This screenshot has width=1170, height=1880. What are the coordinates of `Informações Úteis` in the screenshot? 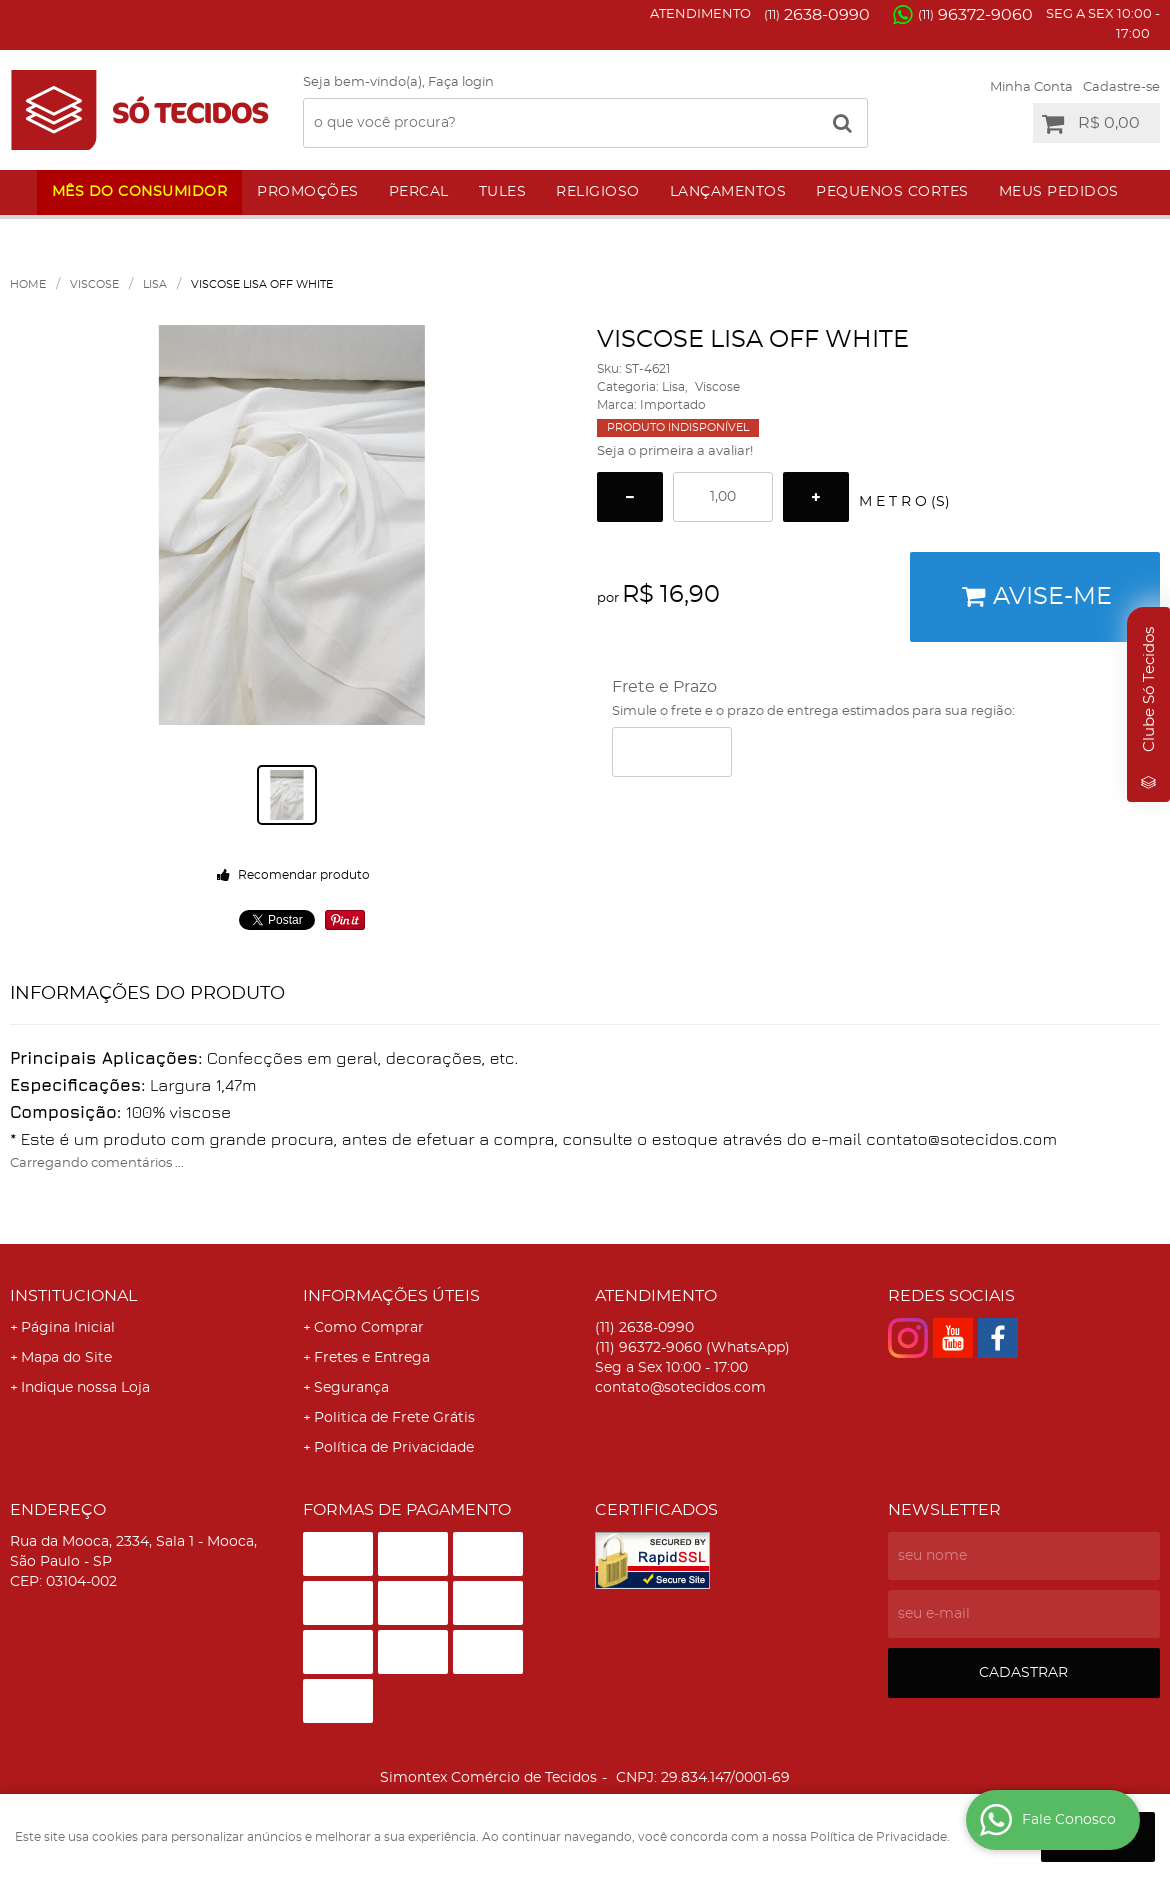 It's located at (391, 1296).